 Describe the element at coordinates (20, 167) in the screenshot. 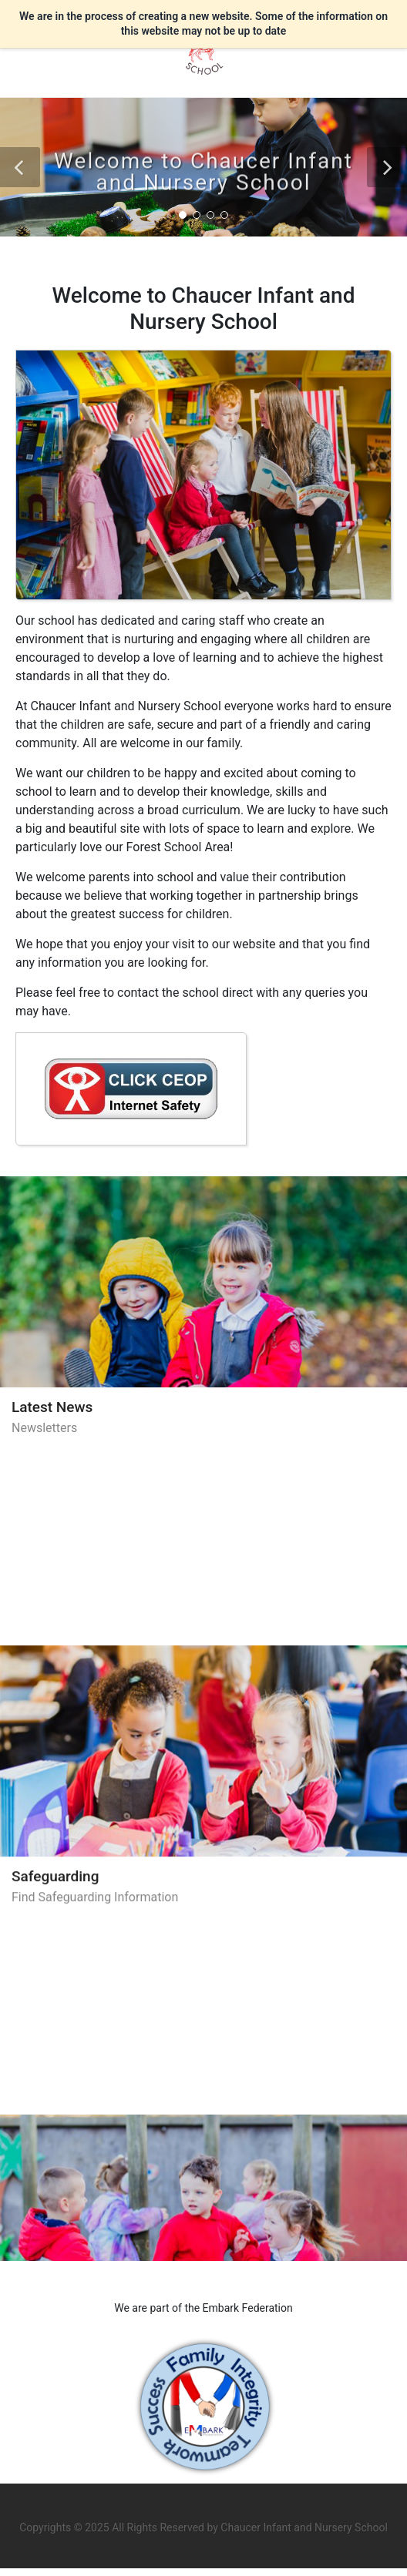

I see `[button]` at that location.